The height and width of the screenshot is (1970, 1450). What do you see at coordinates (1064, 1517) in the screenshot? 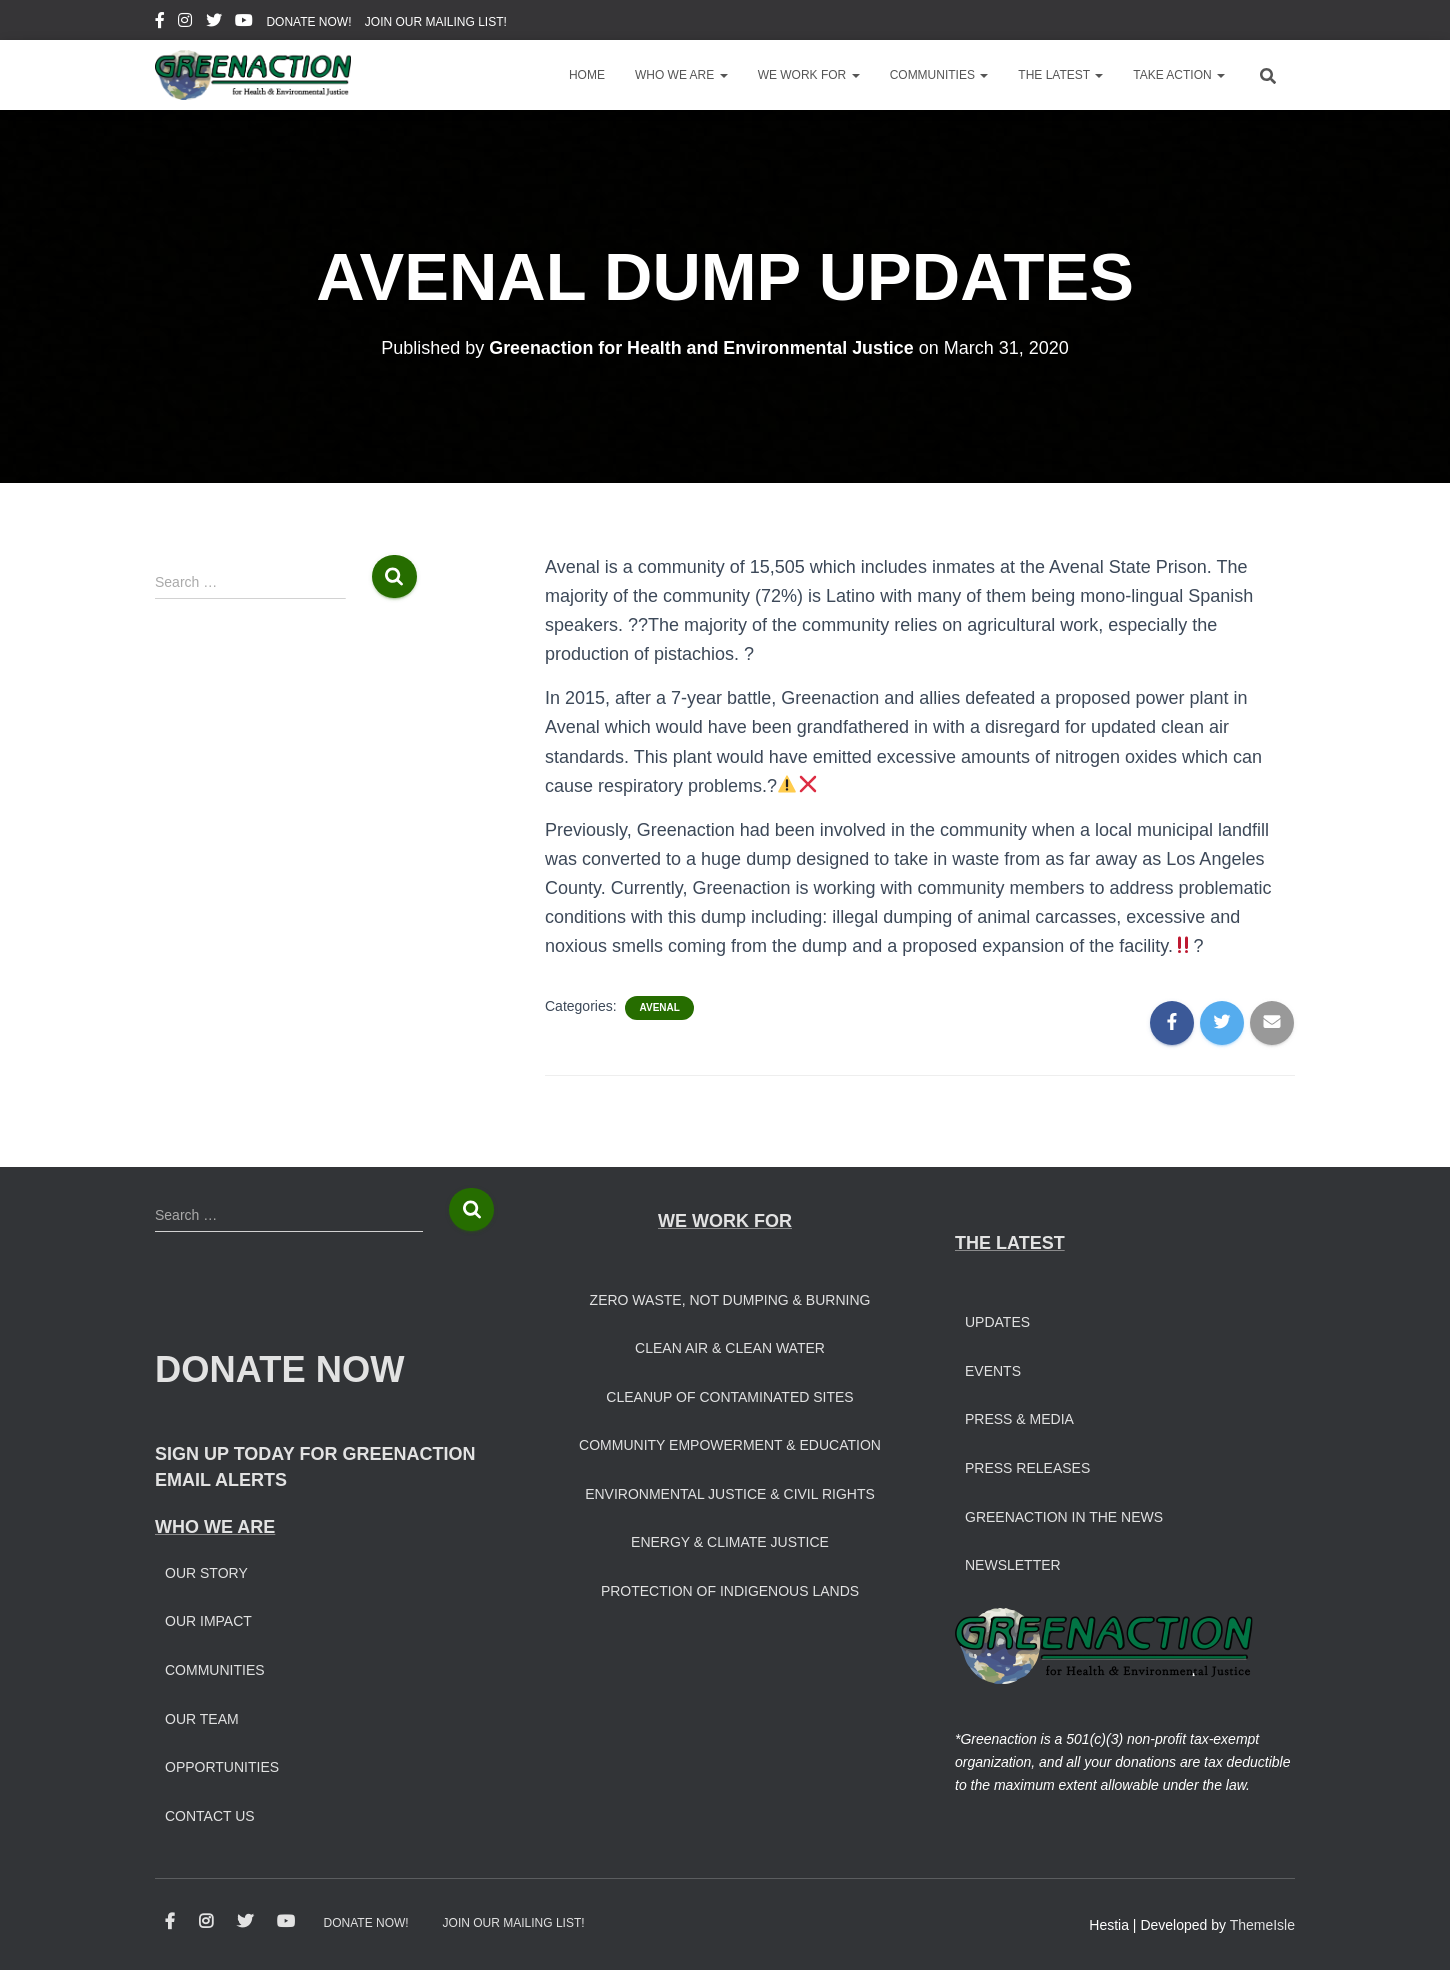
I see `Greenaction in the News` at bounding box center [1064, 1517].